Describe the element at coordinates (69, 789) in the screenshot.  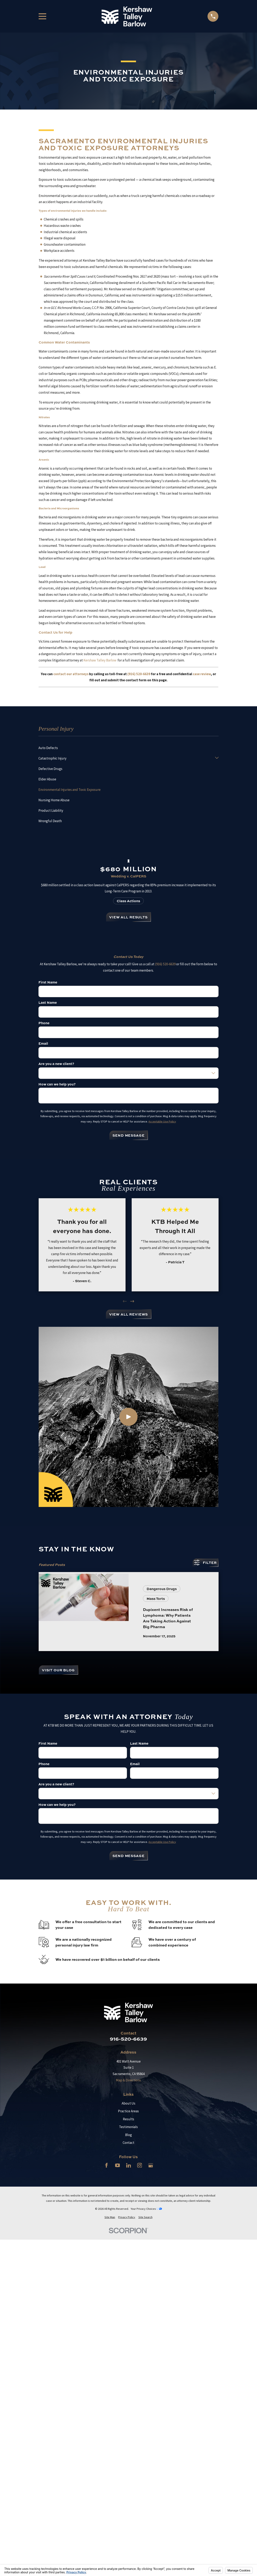
I see `Environmental Injuries and Toxic Exposure [menuitem]` at that location.